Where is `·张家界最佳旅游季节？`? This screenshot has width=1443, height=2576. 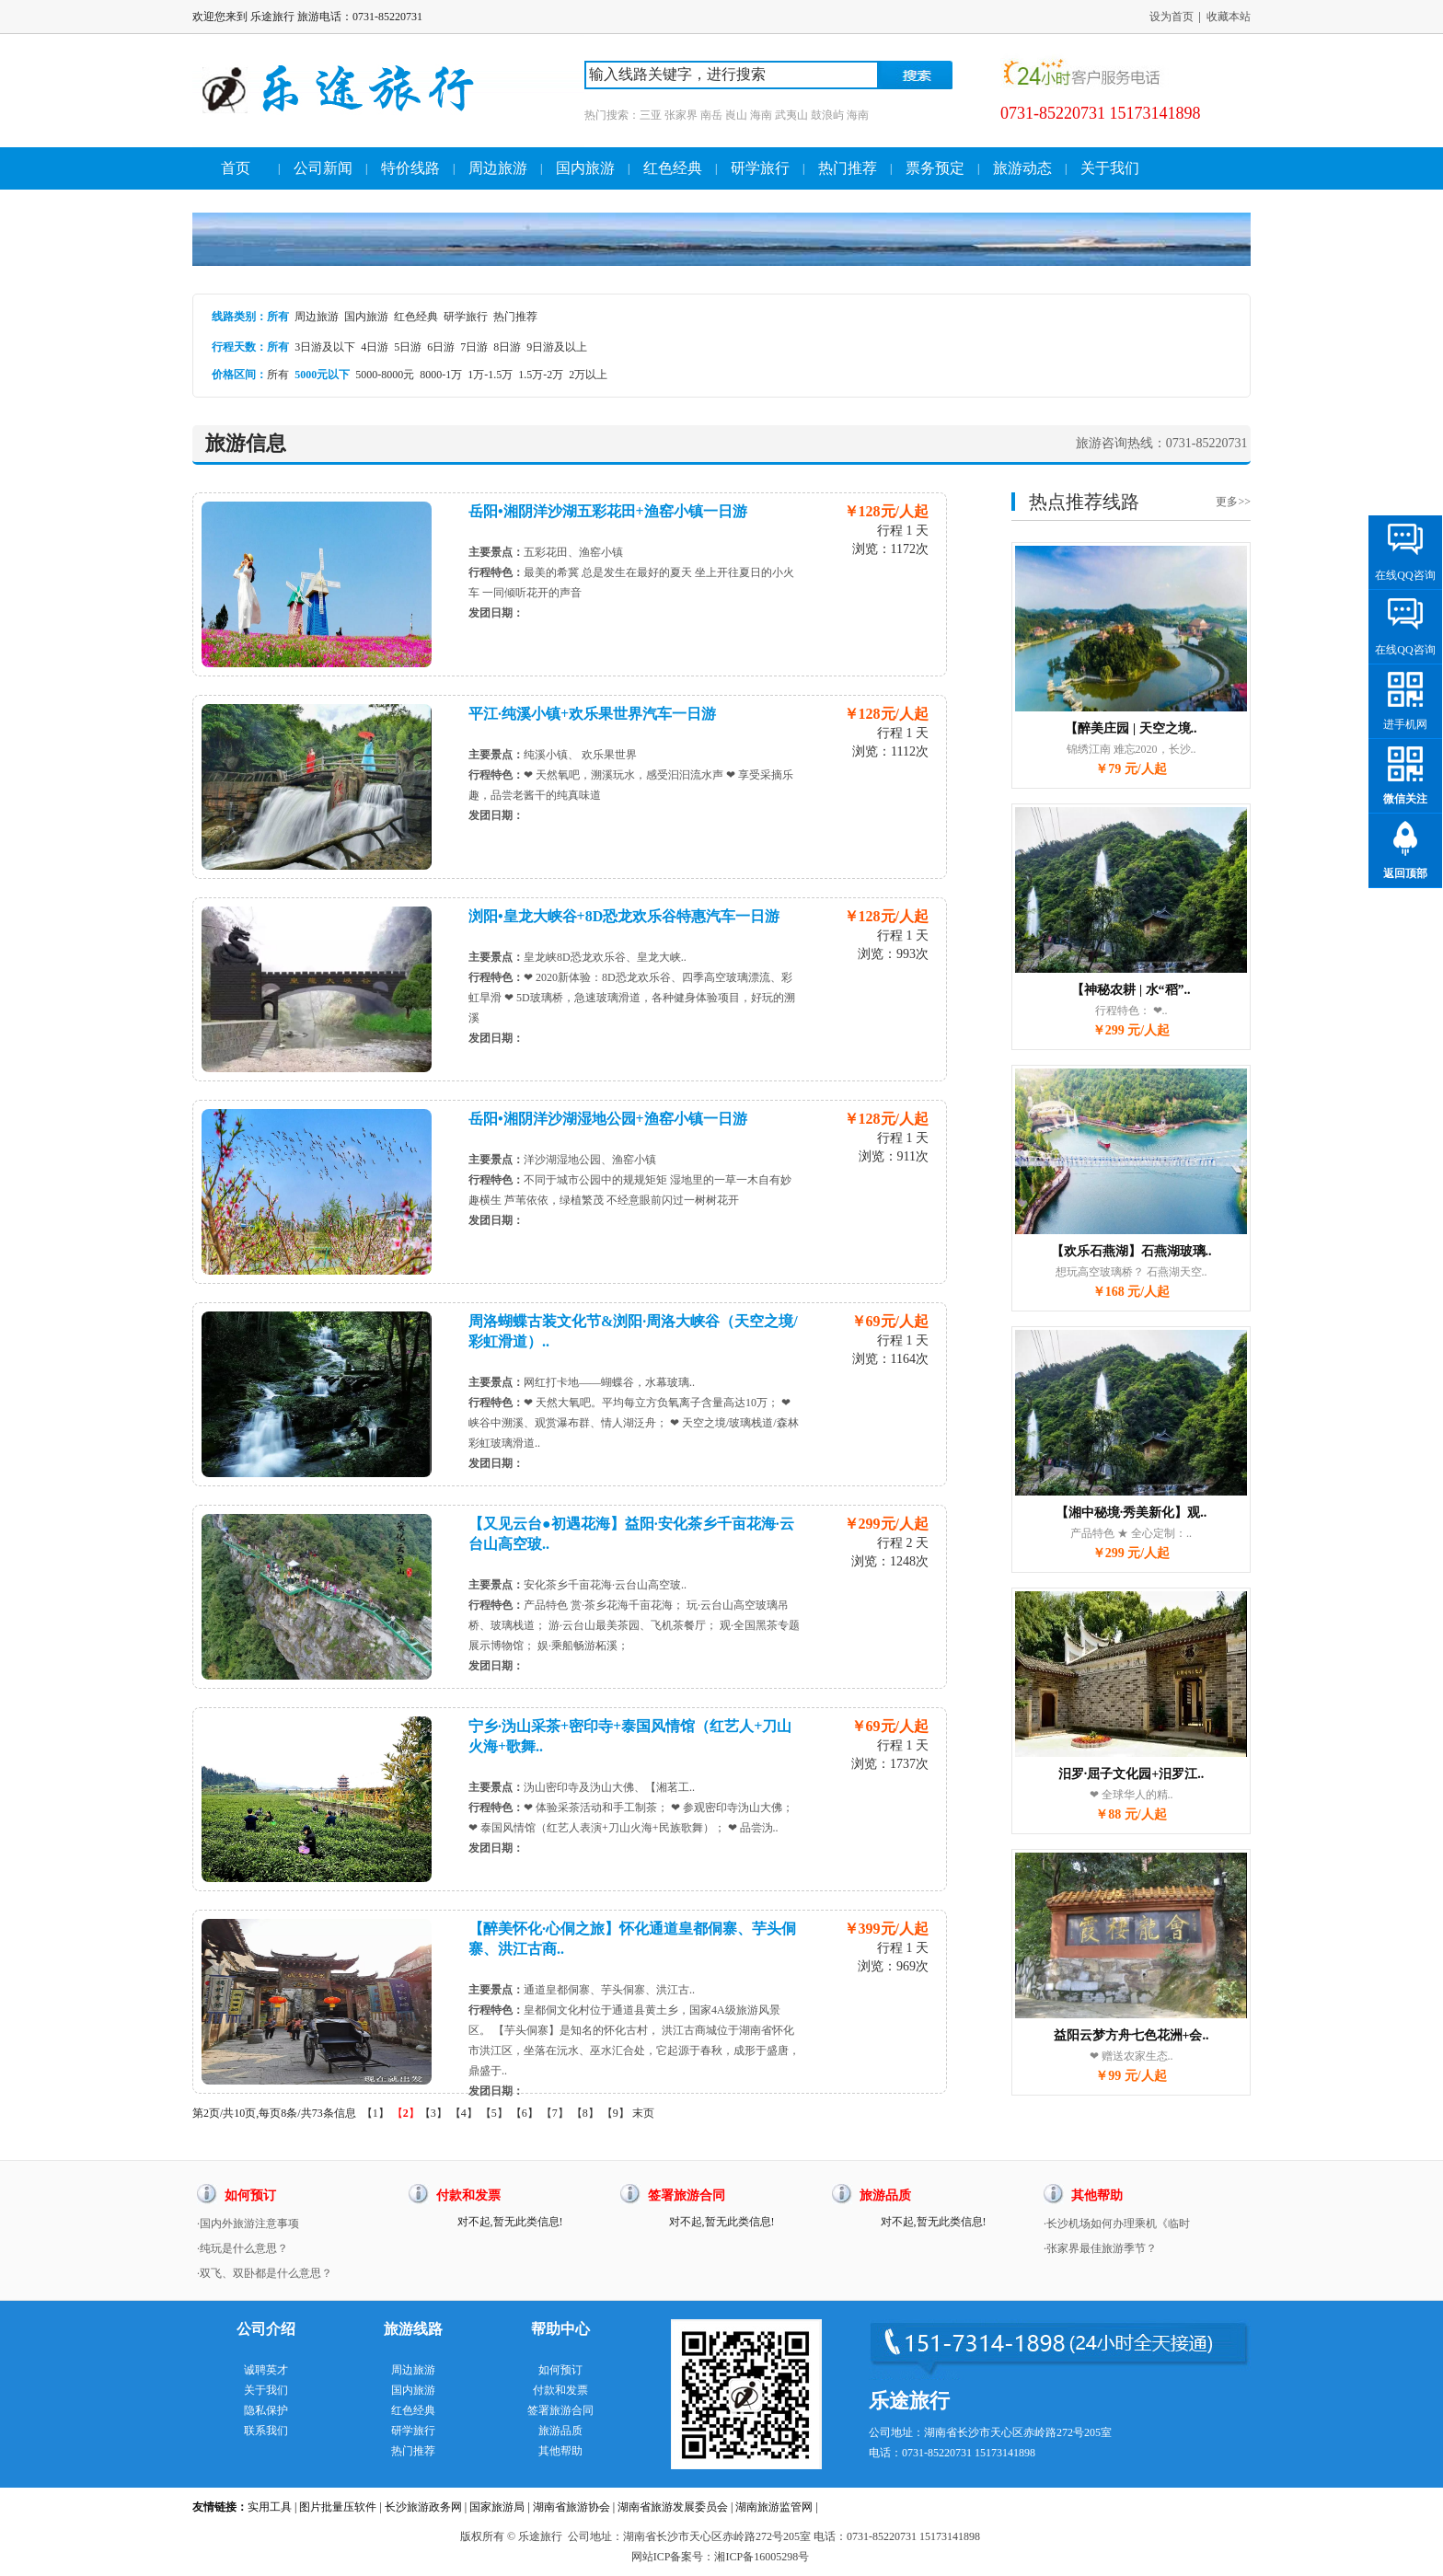 ·张家界最佳旅游季节？ is located at coordinates (1100, 2248).